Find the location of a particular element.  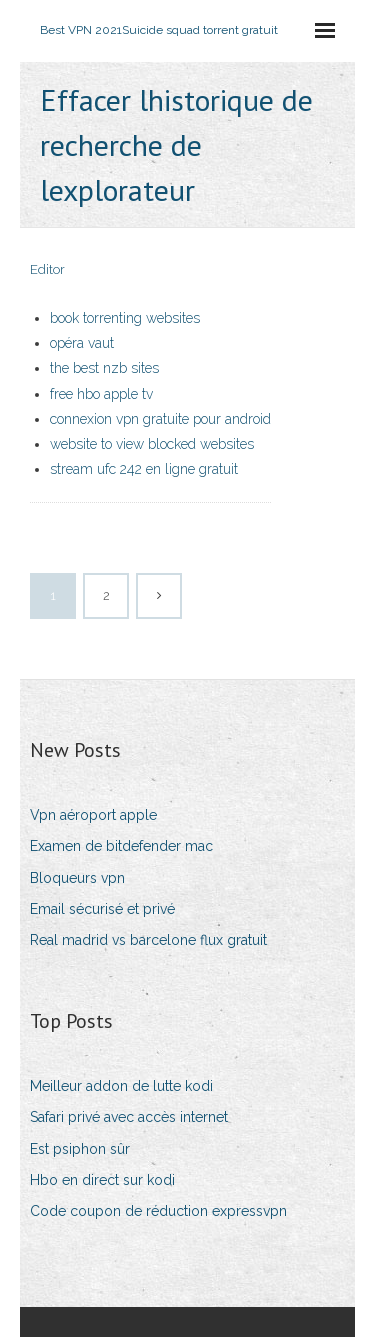

Meilleur addon de lutte kodi is located at coordinates (121, 1086).